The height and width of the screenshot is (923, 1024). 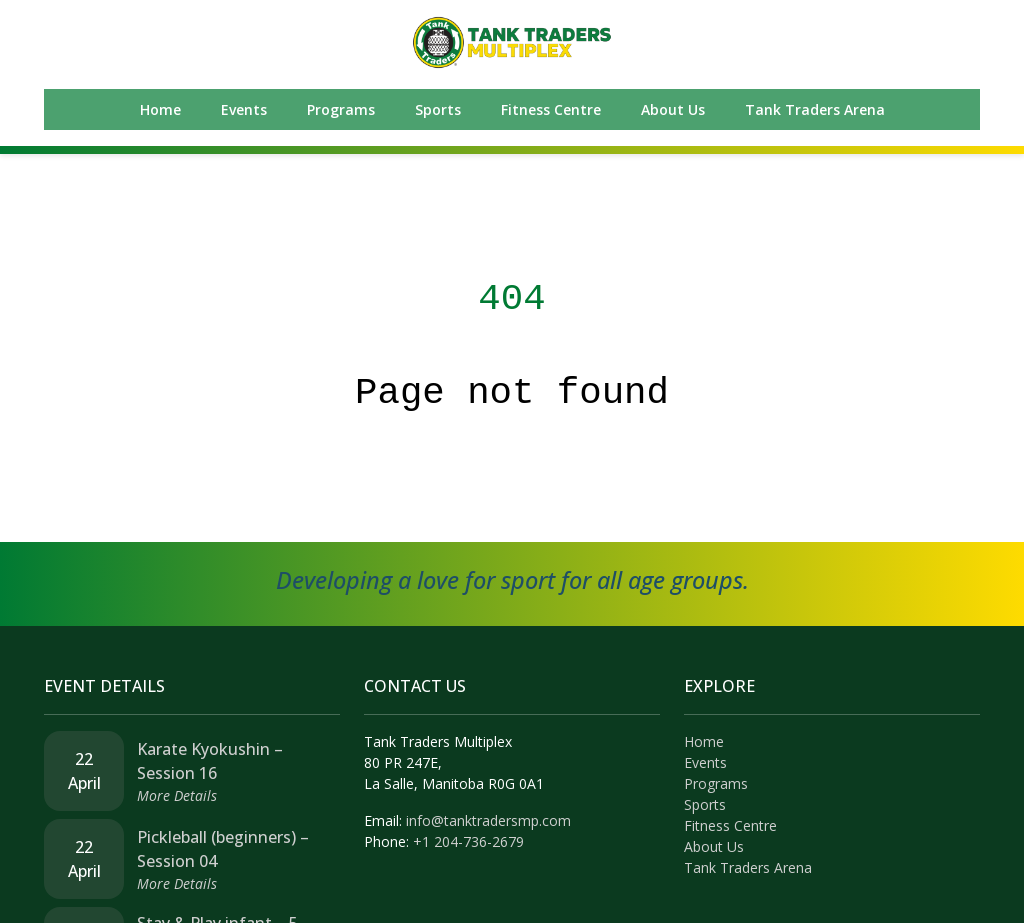 What do you see at coordinates (488, 820) in the screenshot?
I see `info@tanktradersmp.com` at bounding box center [488, 820].